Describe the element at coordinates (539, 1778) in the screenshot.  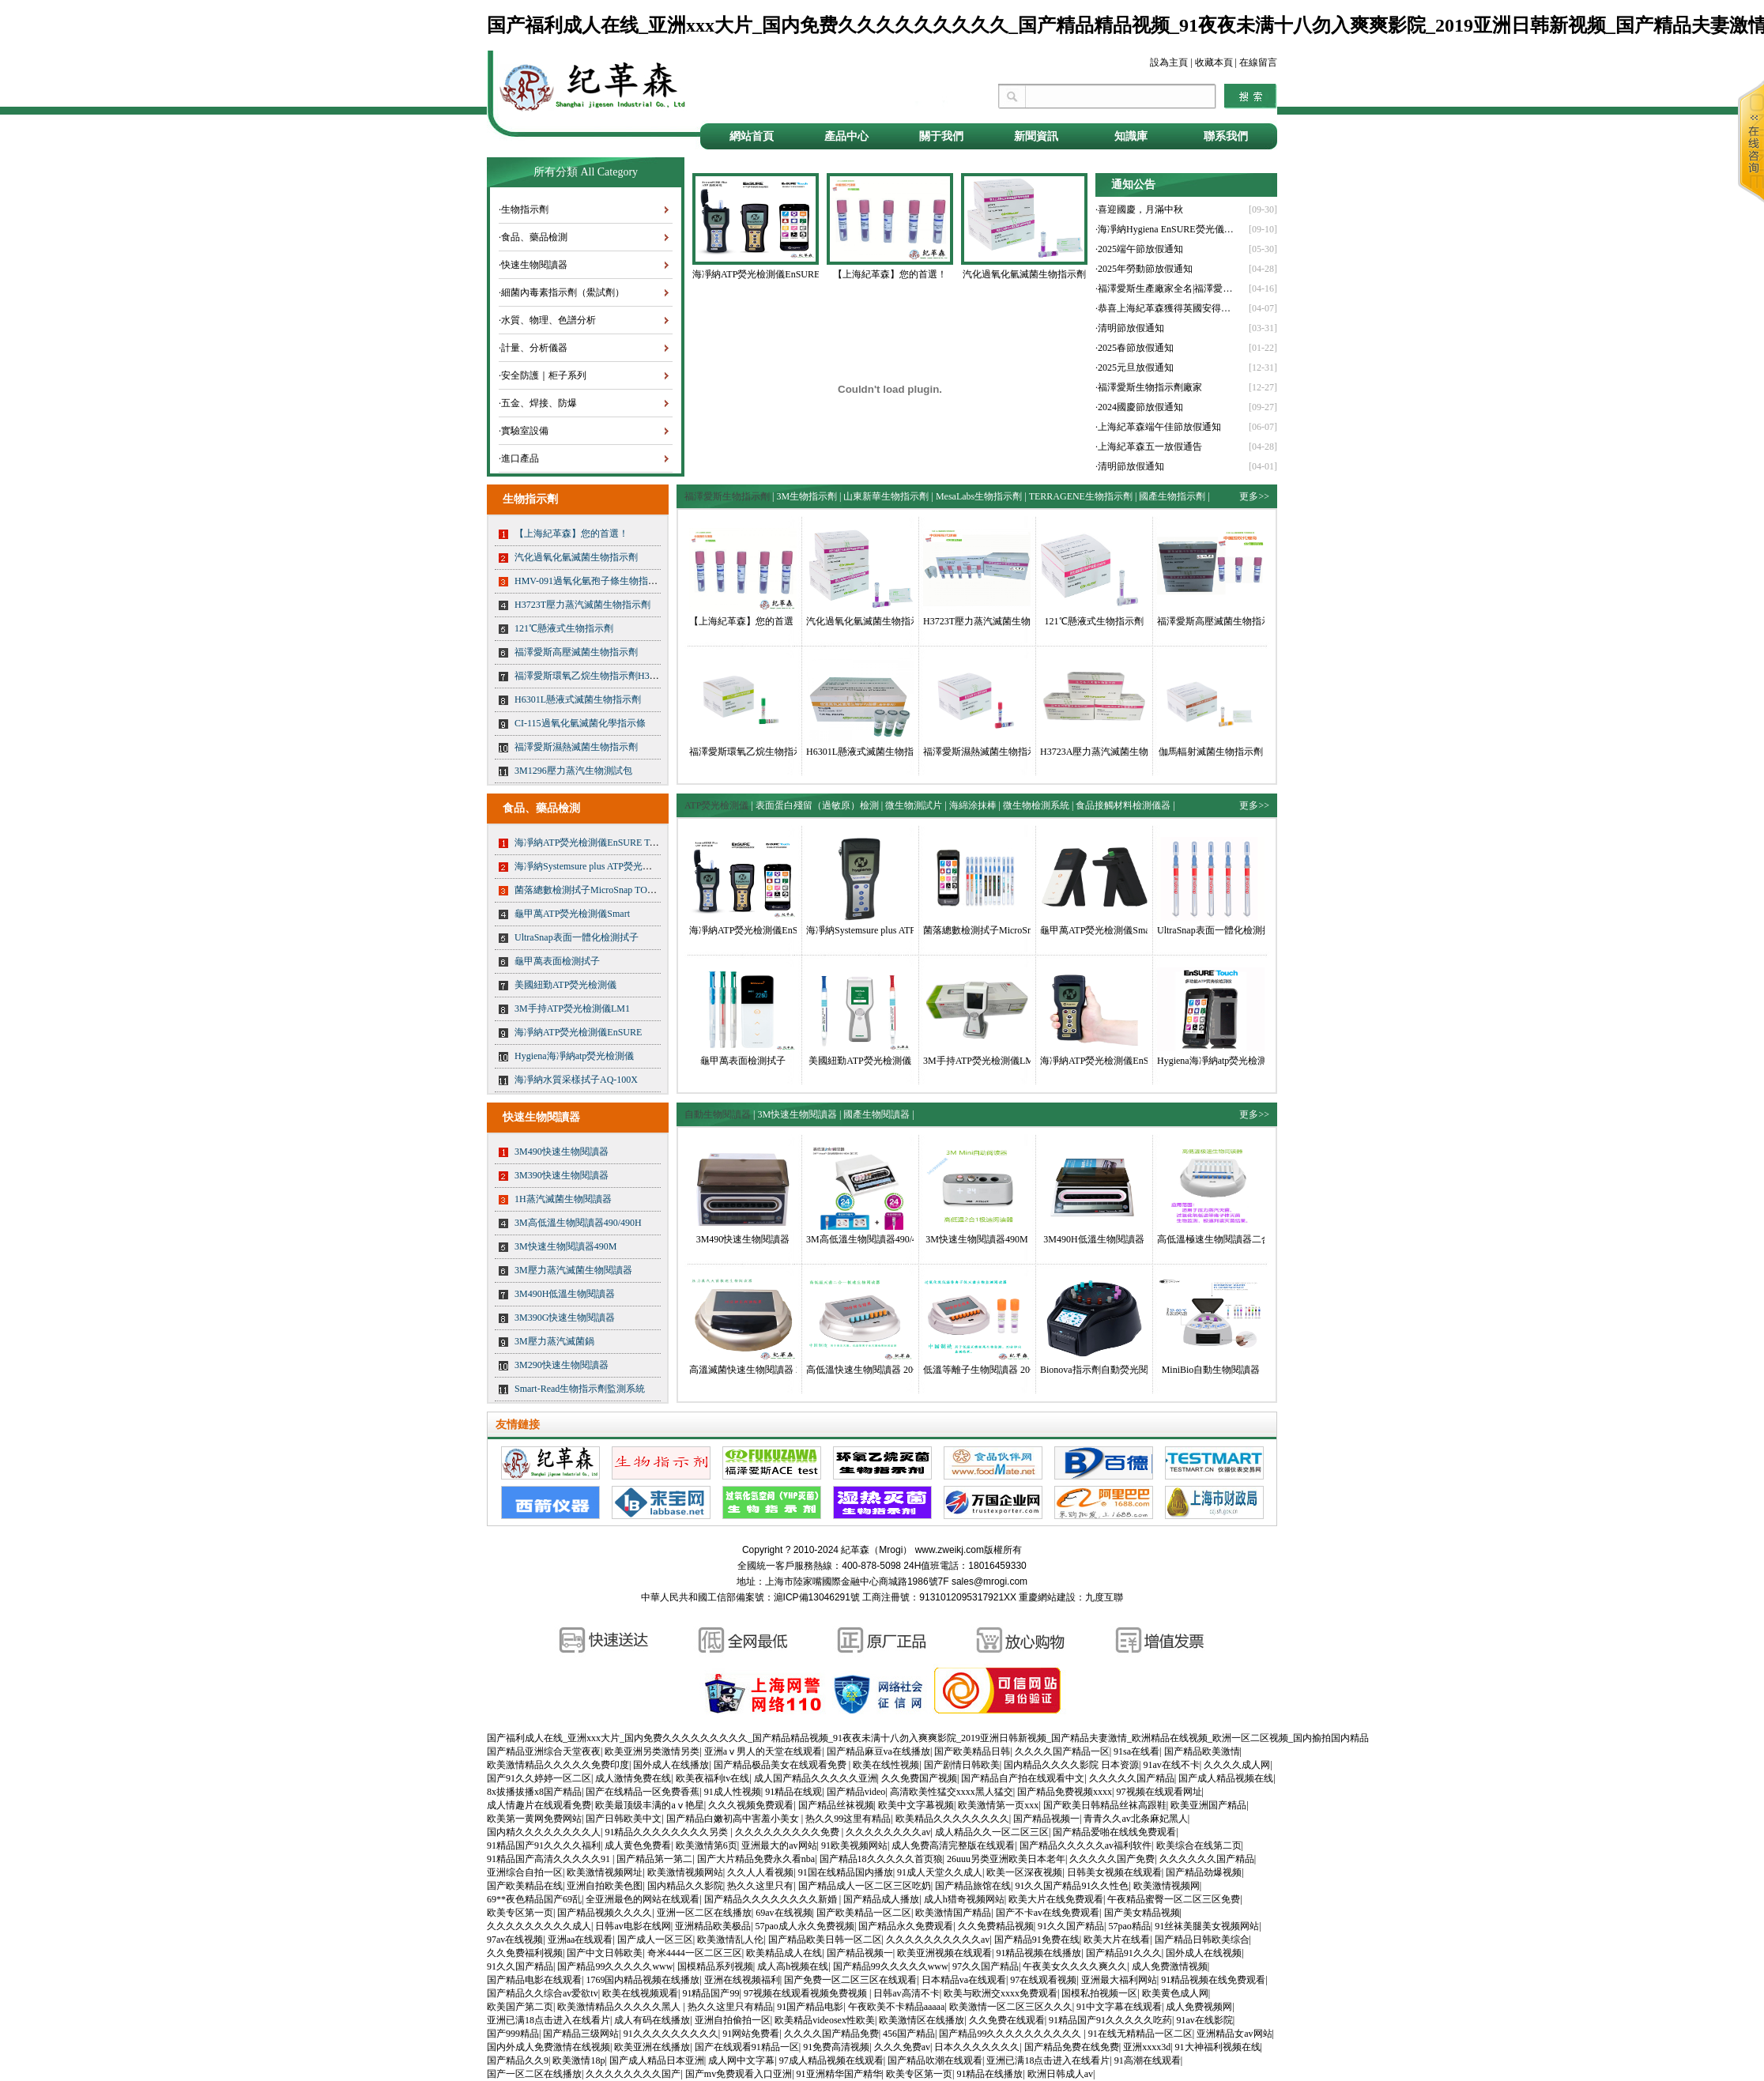
I see `国产91久久婷婷一区二区` at that location.